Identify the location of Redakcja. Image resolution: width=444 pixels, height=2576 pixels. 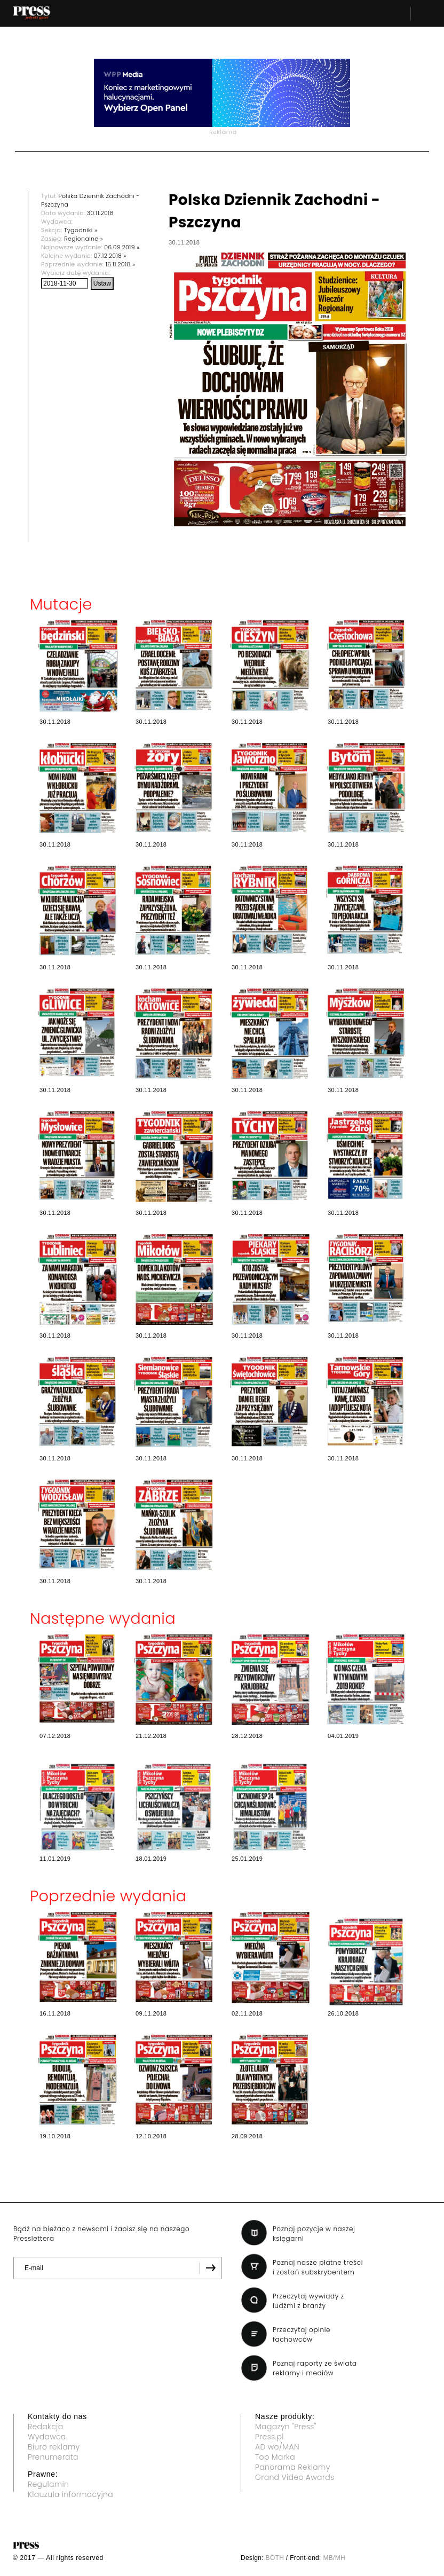
(45, 2426).